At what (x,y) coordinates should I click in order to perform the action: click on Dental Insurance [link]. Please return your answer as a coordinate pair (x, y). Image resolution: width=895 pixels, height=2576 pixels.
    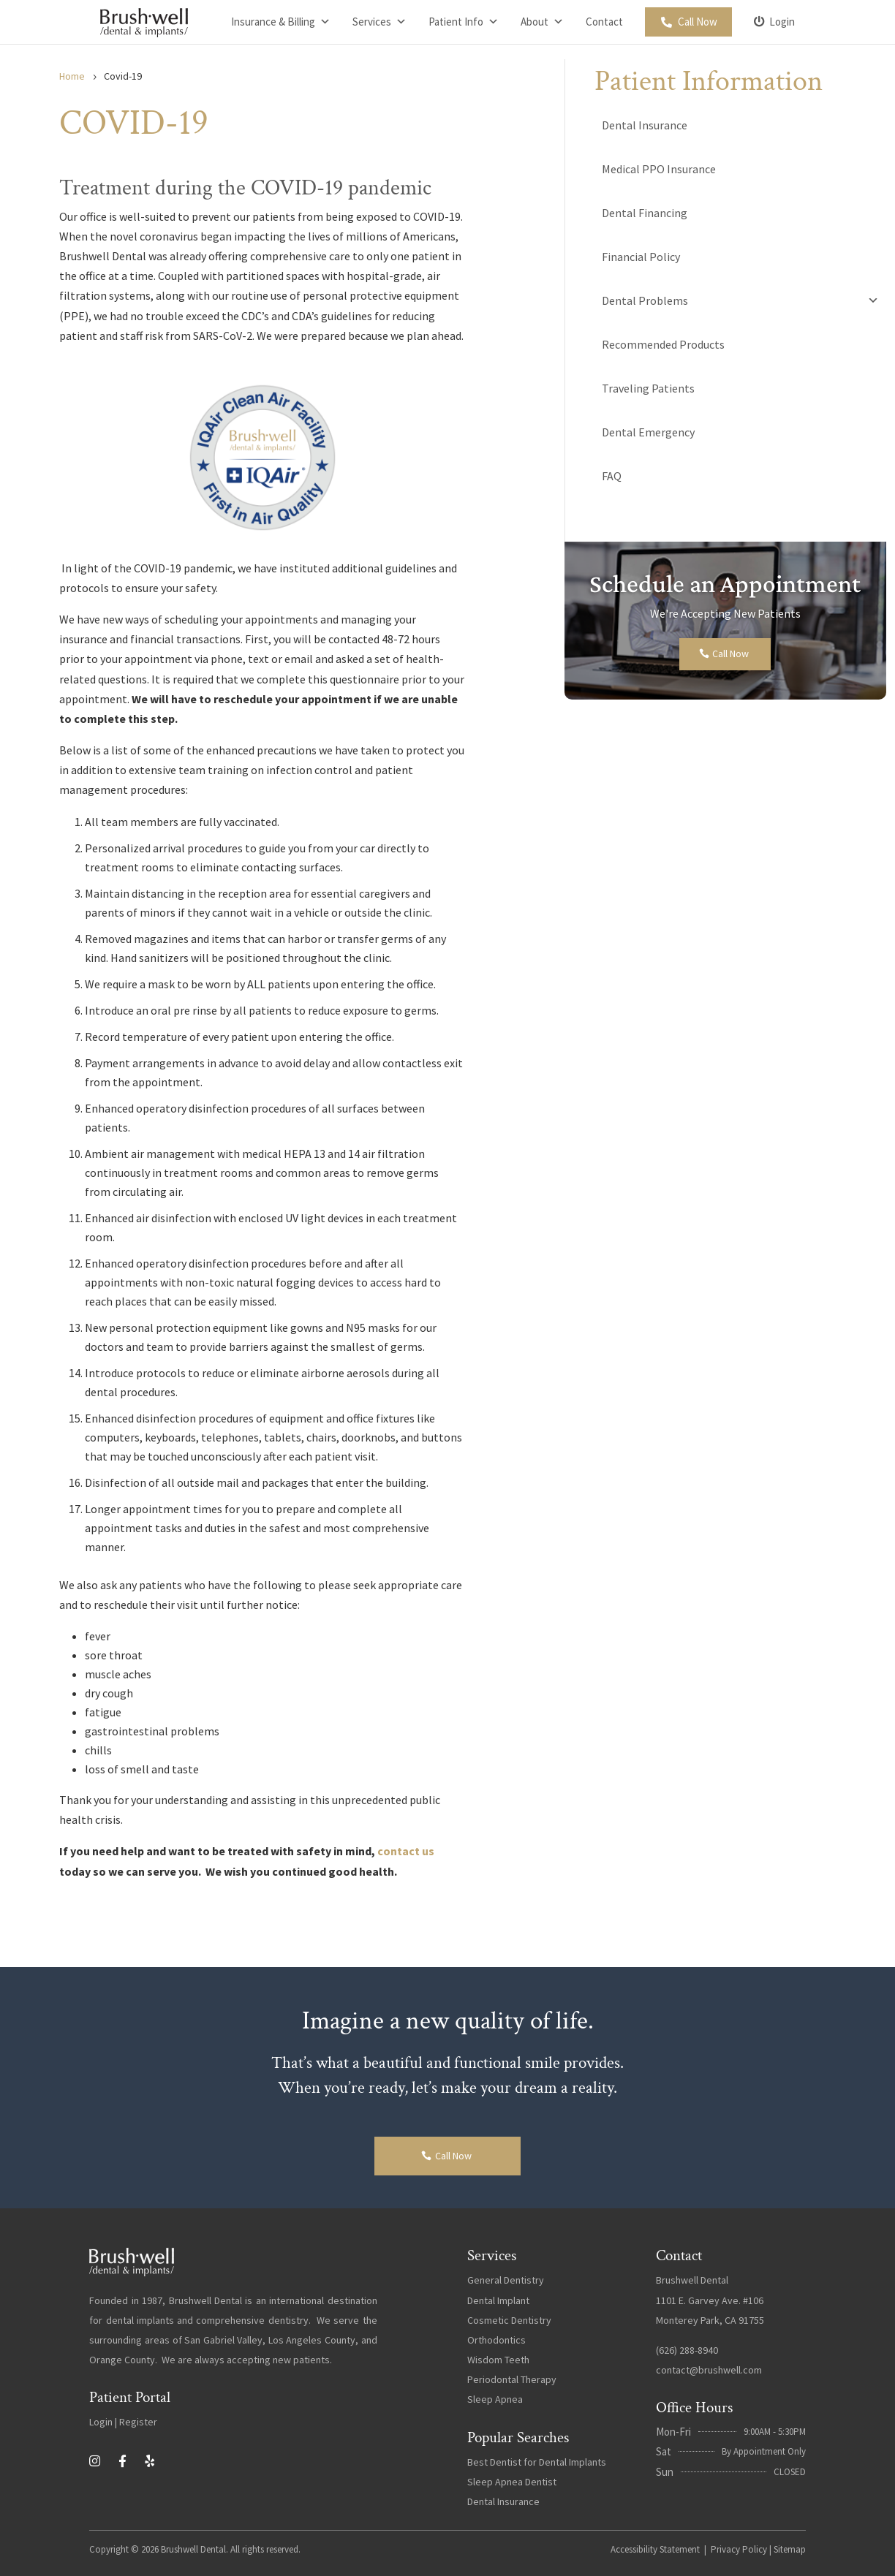
    Looking at the image, I should click on (644, 125).